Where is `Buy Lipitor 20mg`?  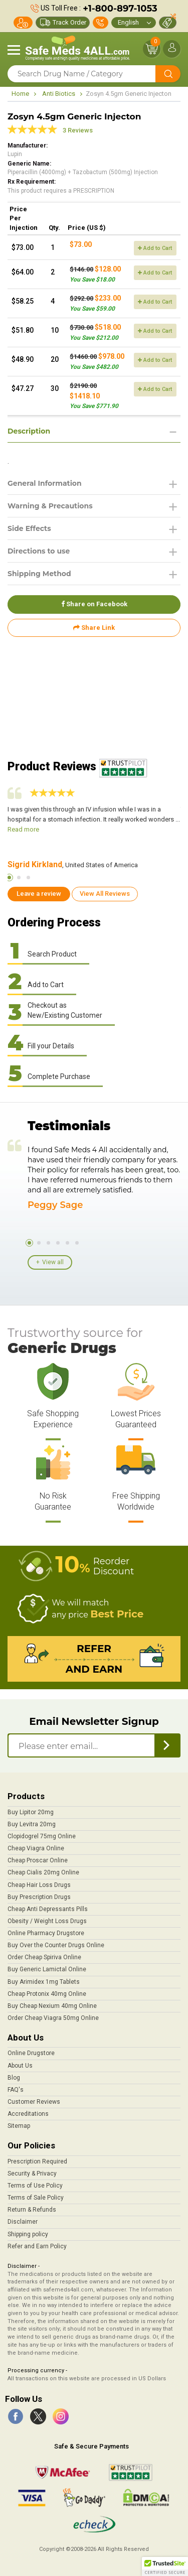 Buy Lipitor 20mg is located at coordinates (31, 1812).